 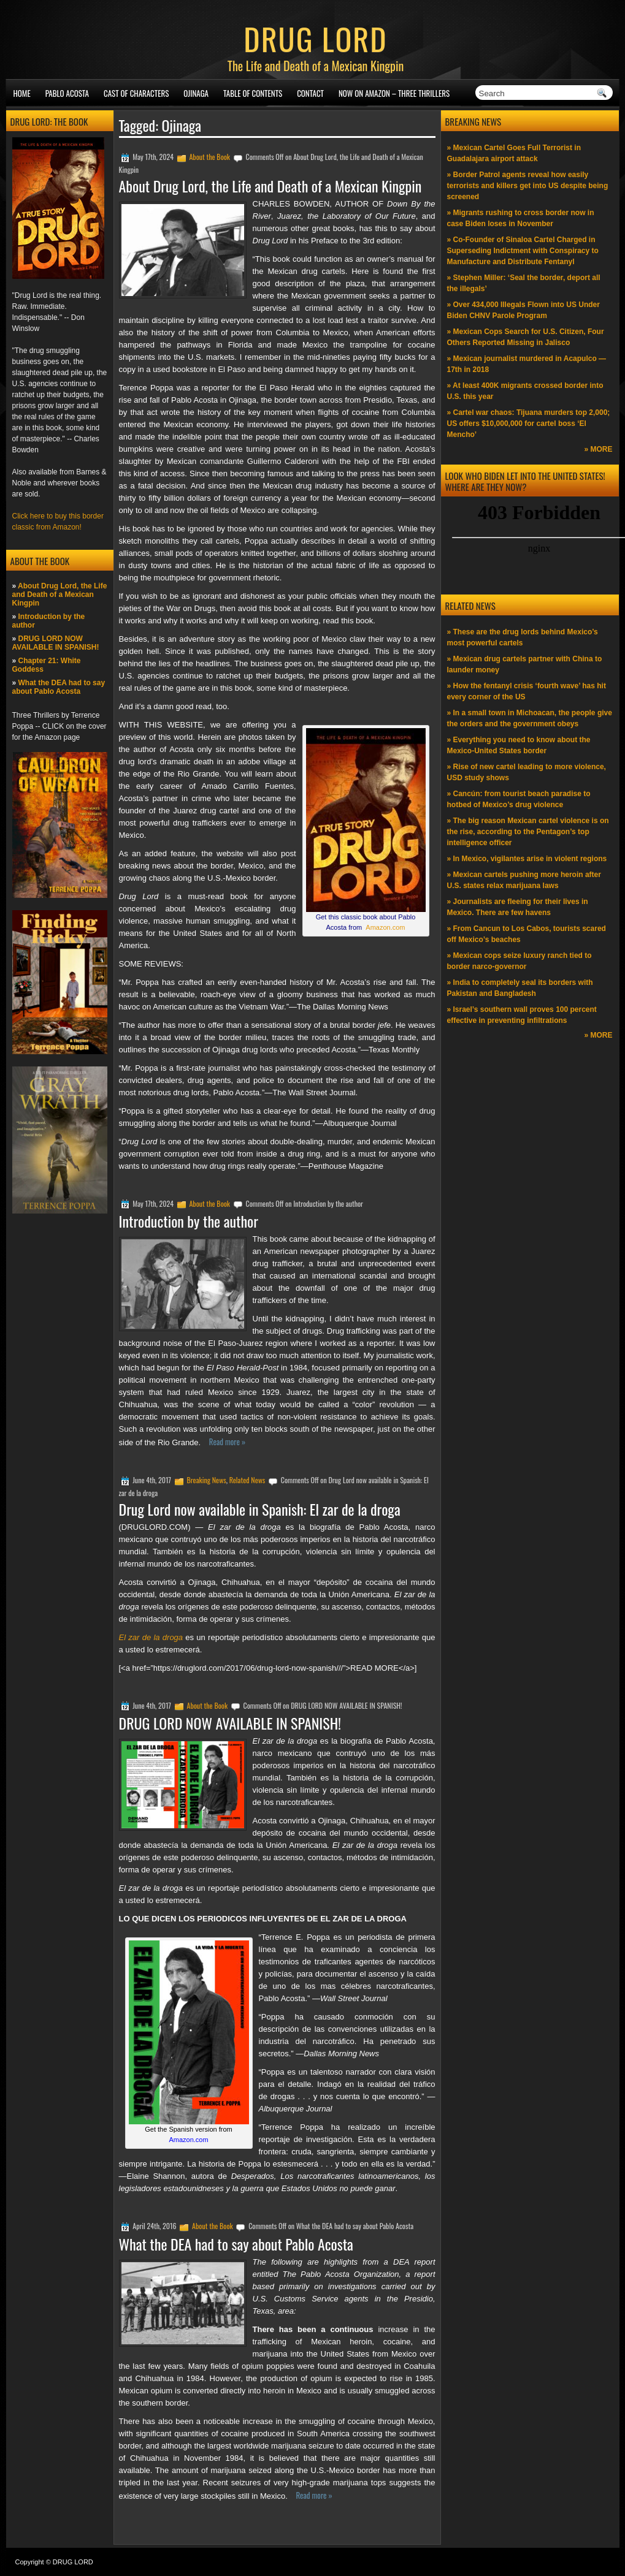 What do you see at coordinates (523, 283) in the screenshot?
I see `» Stephen Miller: ‘Seal the border, deport all the illegals’` at bounding box center [523, 283].